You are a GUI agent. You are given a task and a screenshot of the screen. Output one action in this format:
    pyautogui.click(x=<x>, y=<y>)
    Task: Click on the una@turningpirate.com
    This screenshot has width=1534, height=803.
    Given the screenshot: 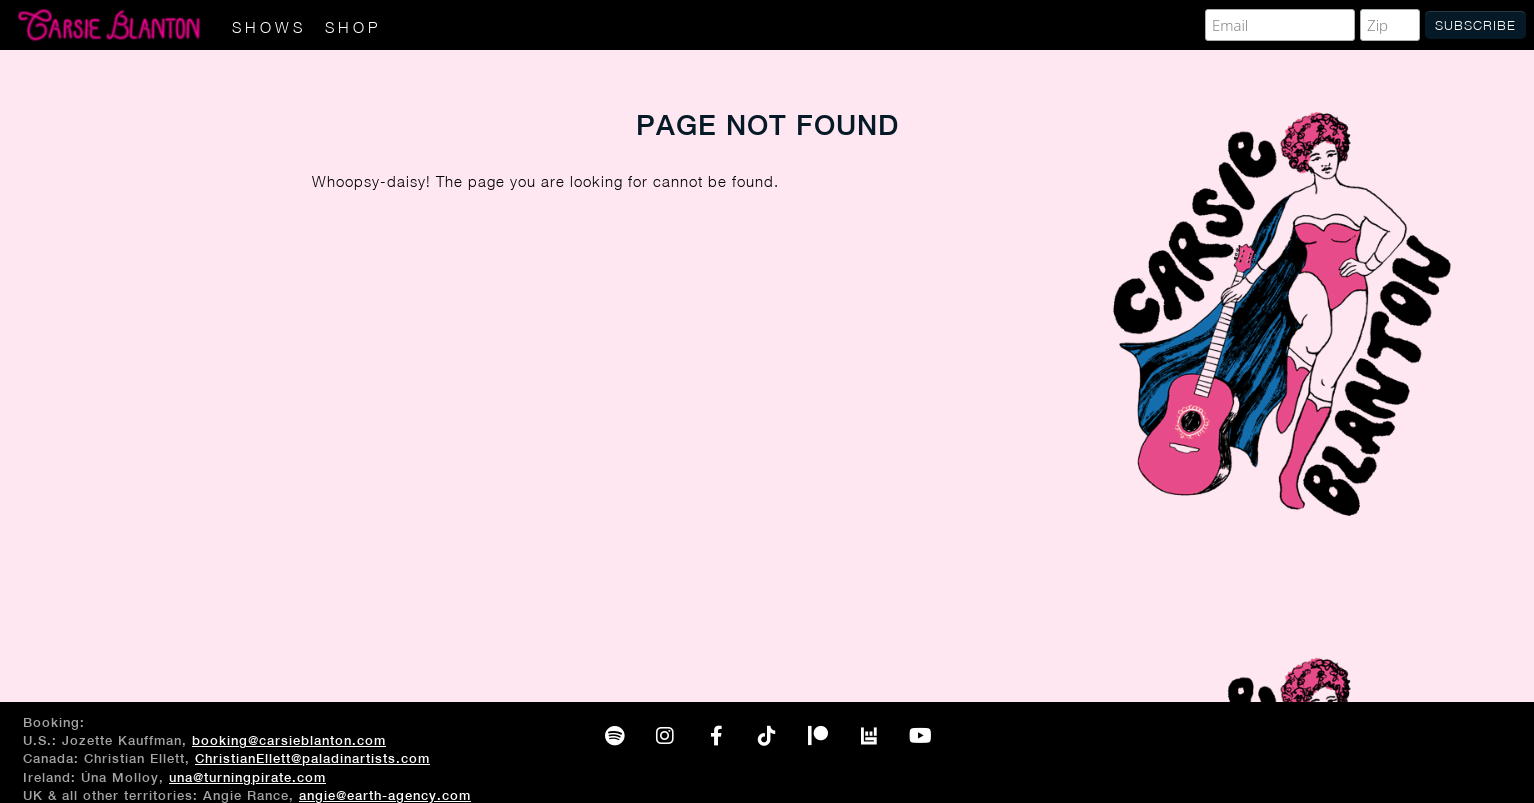 What is the action you would take?
    pyautogui.click(x=247, y=777)
    